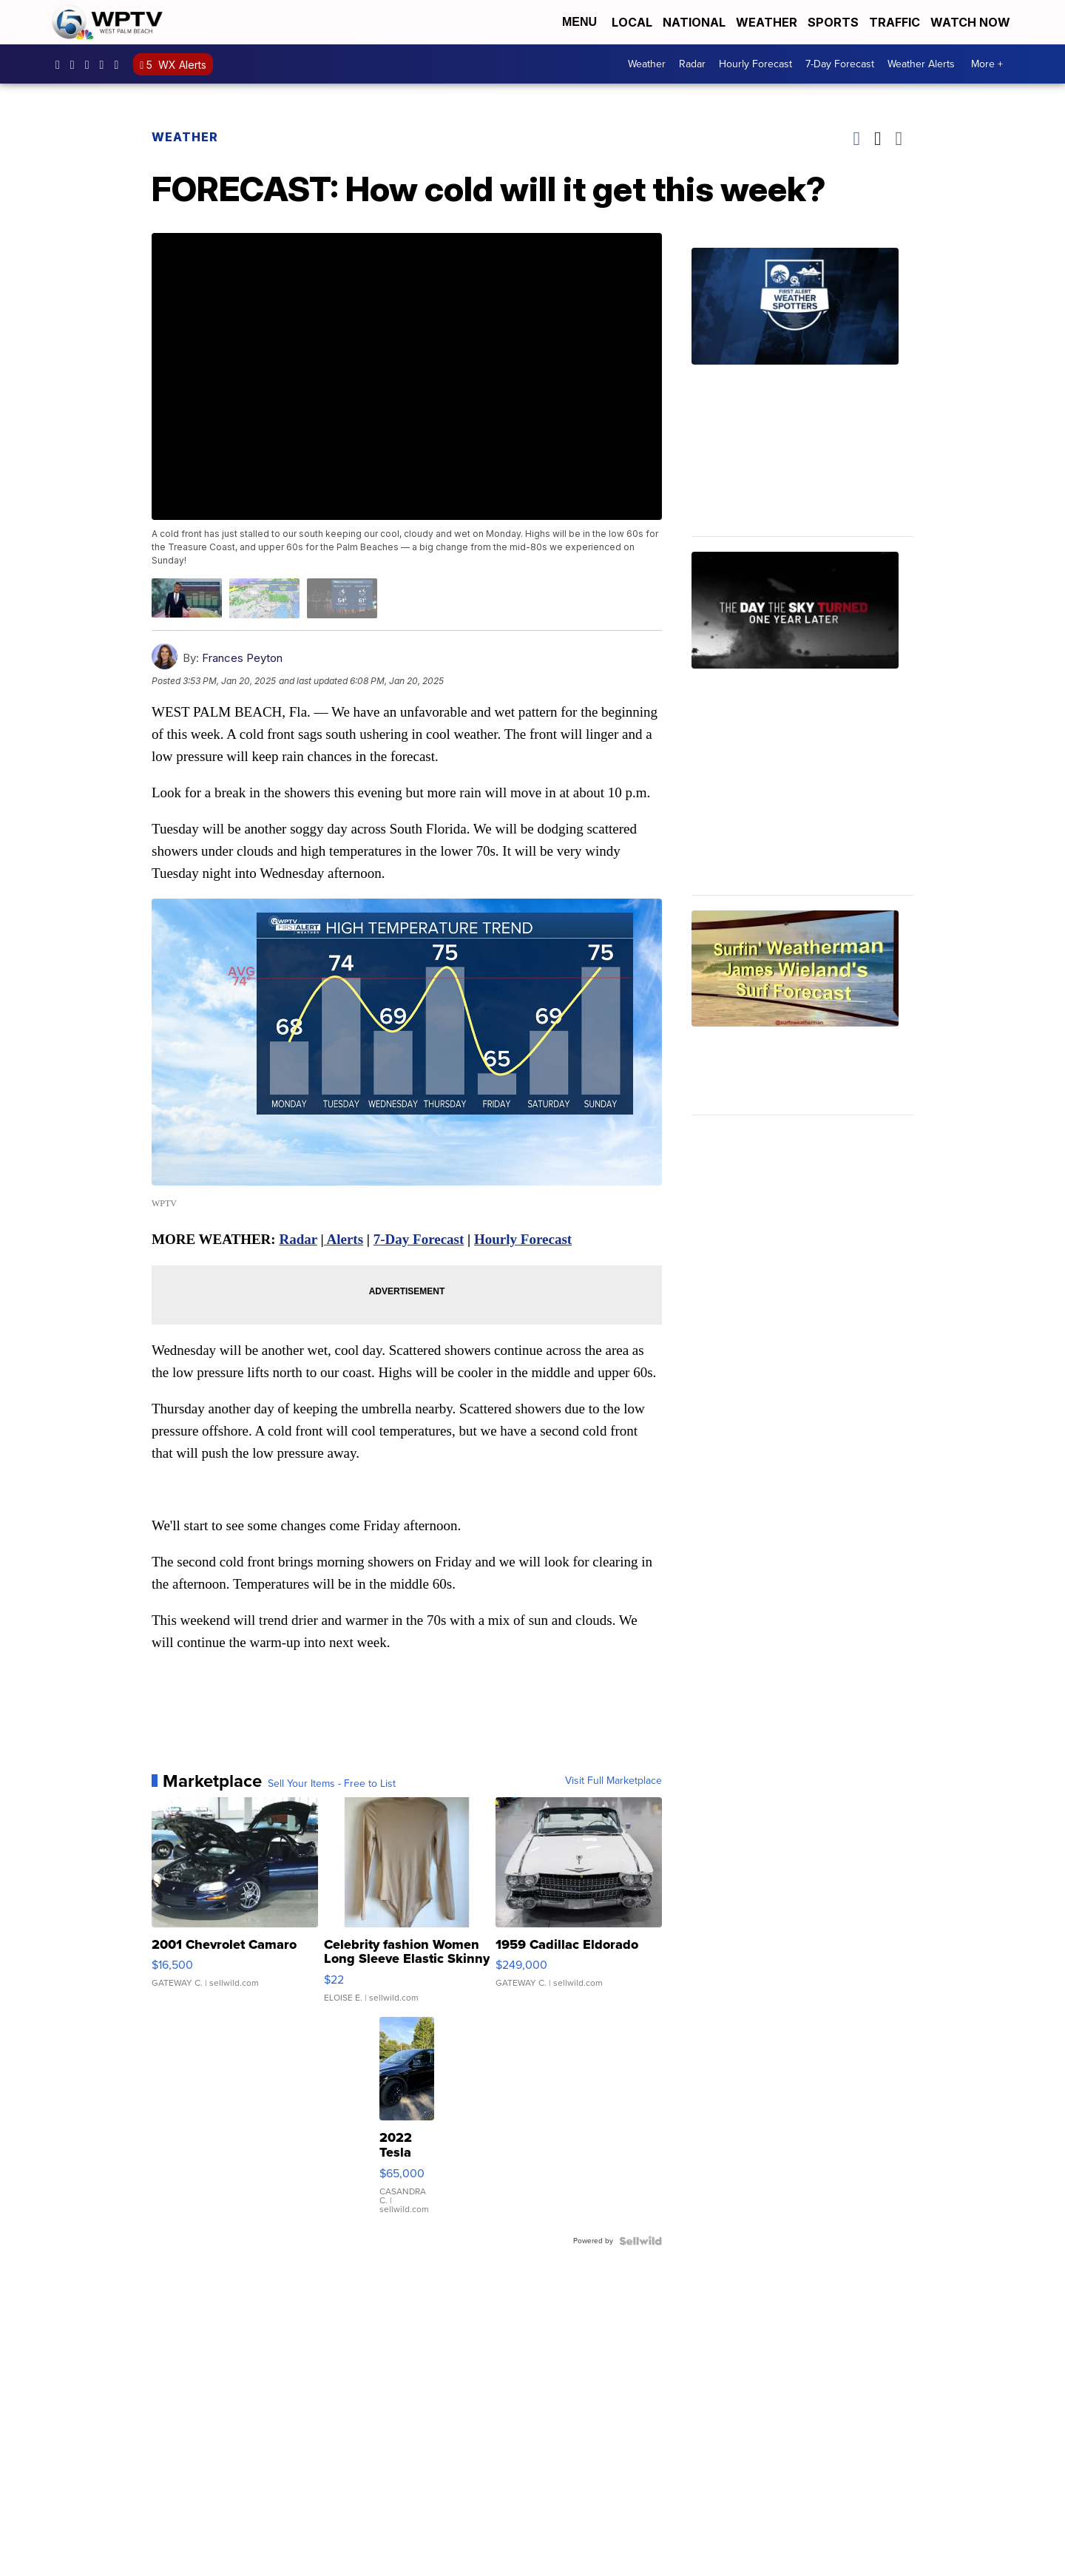 The image size is (1065, 2576). Describe the element at coordinates (120, 64) in the screenshot. I see `@wptv5 [Visit our tiktok account]` at that location.